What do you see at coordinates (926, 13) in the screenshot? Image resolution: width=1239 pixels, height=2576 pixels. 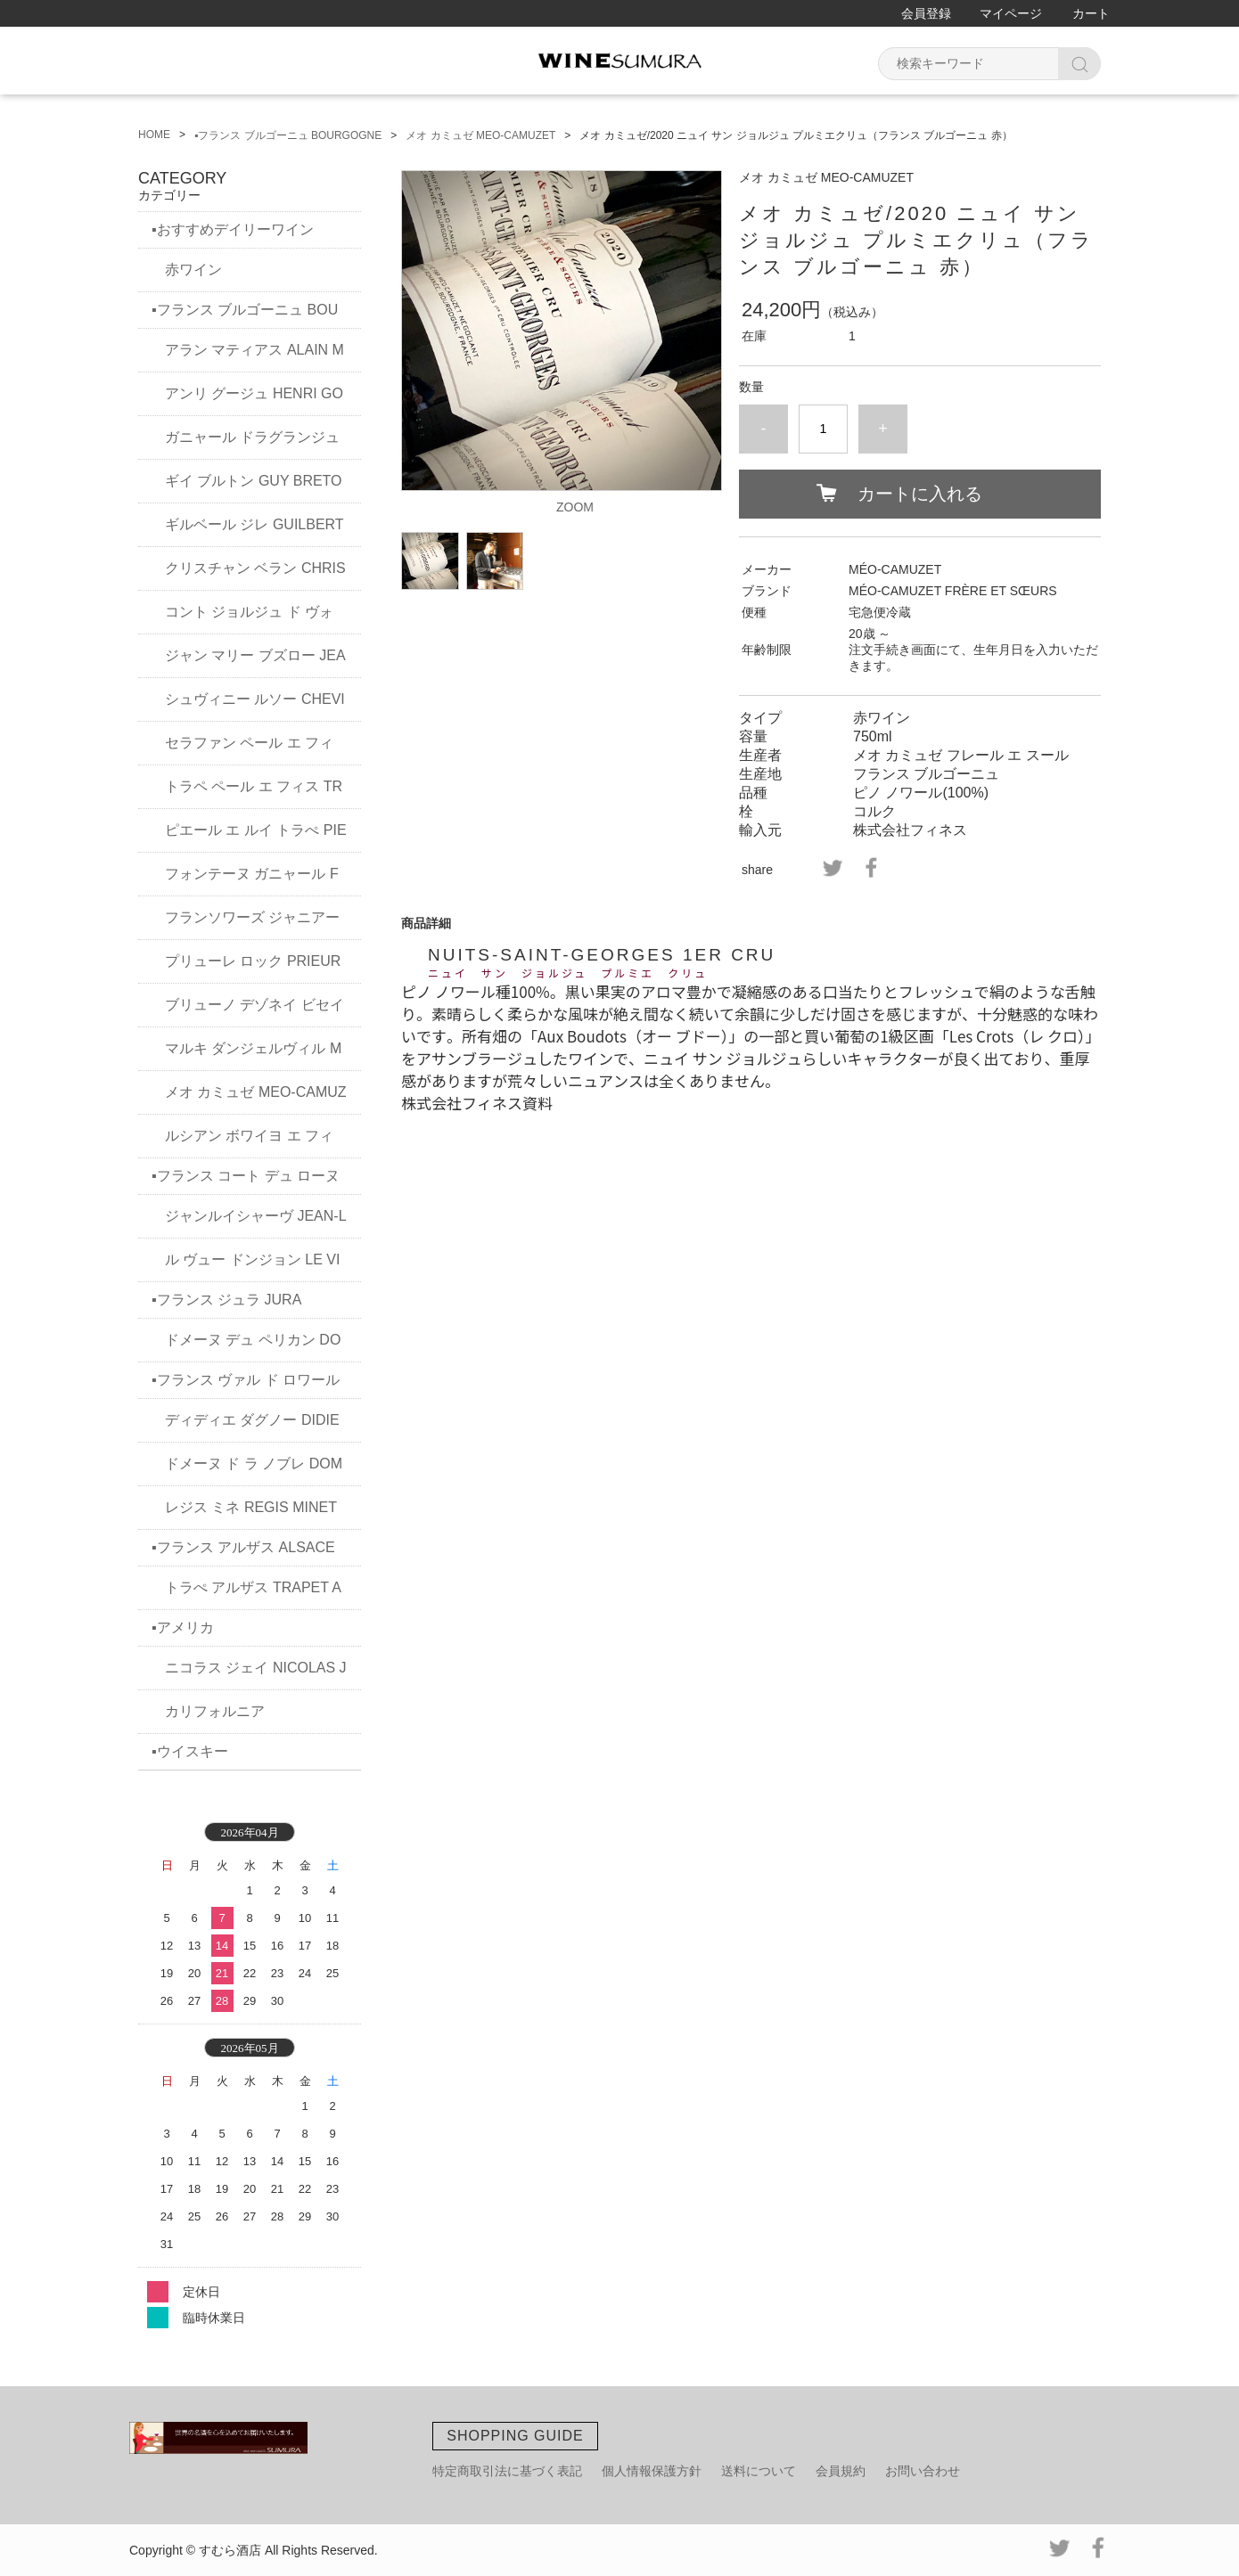 I see `会員登録` at bounding box center [926, 13].